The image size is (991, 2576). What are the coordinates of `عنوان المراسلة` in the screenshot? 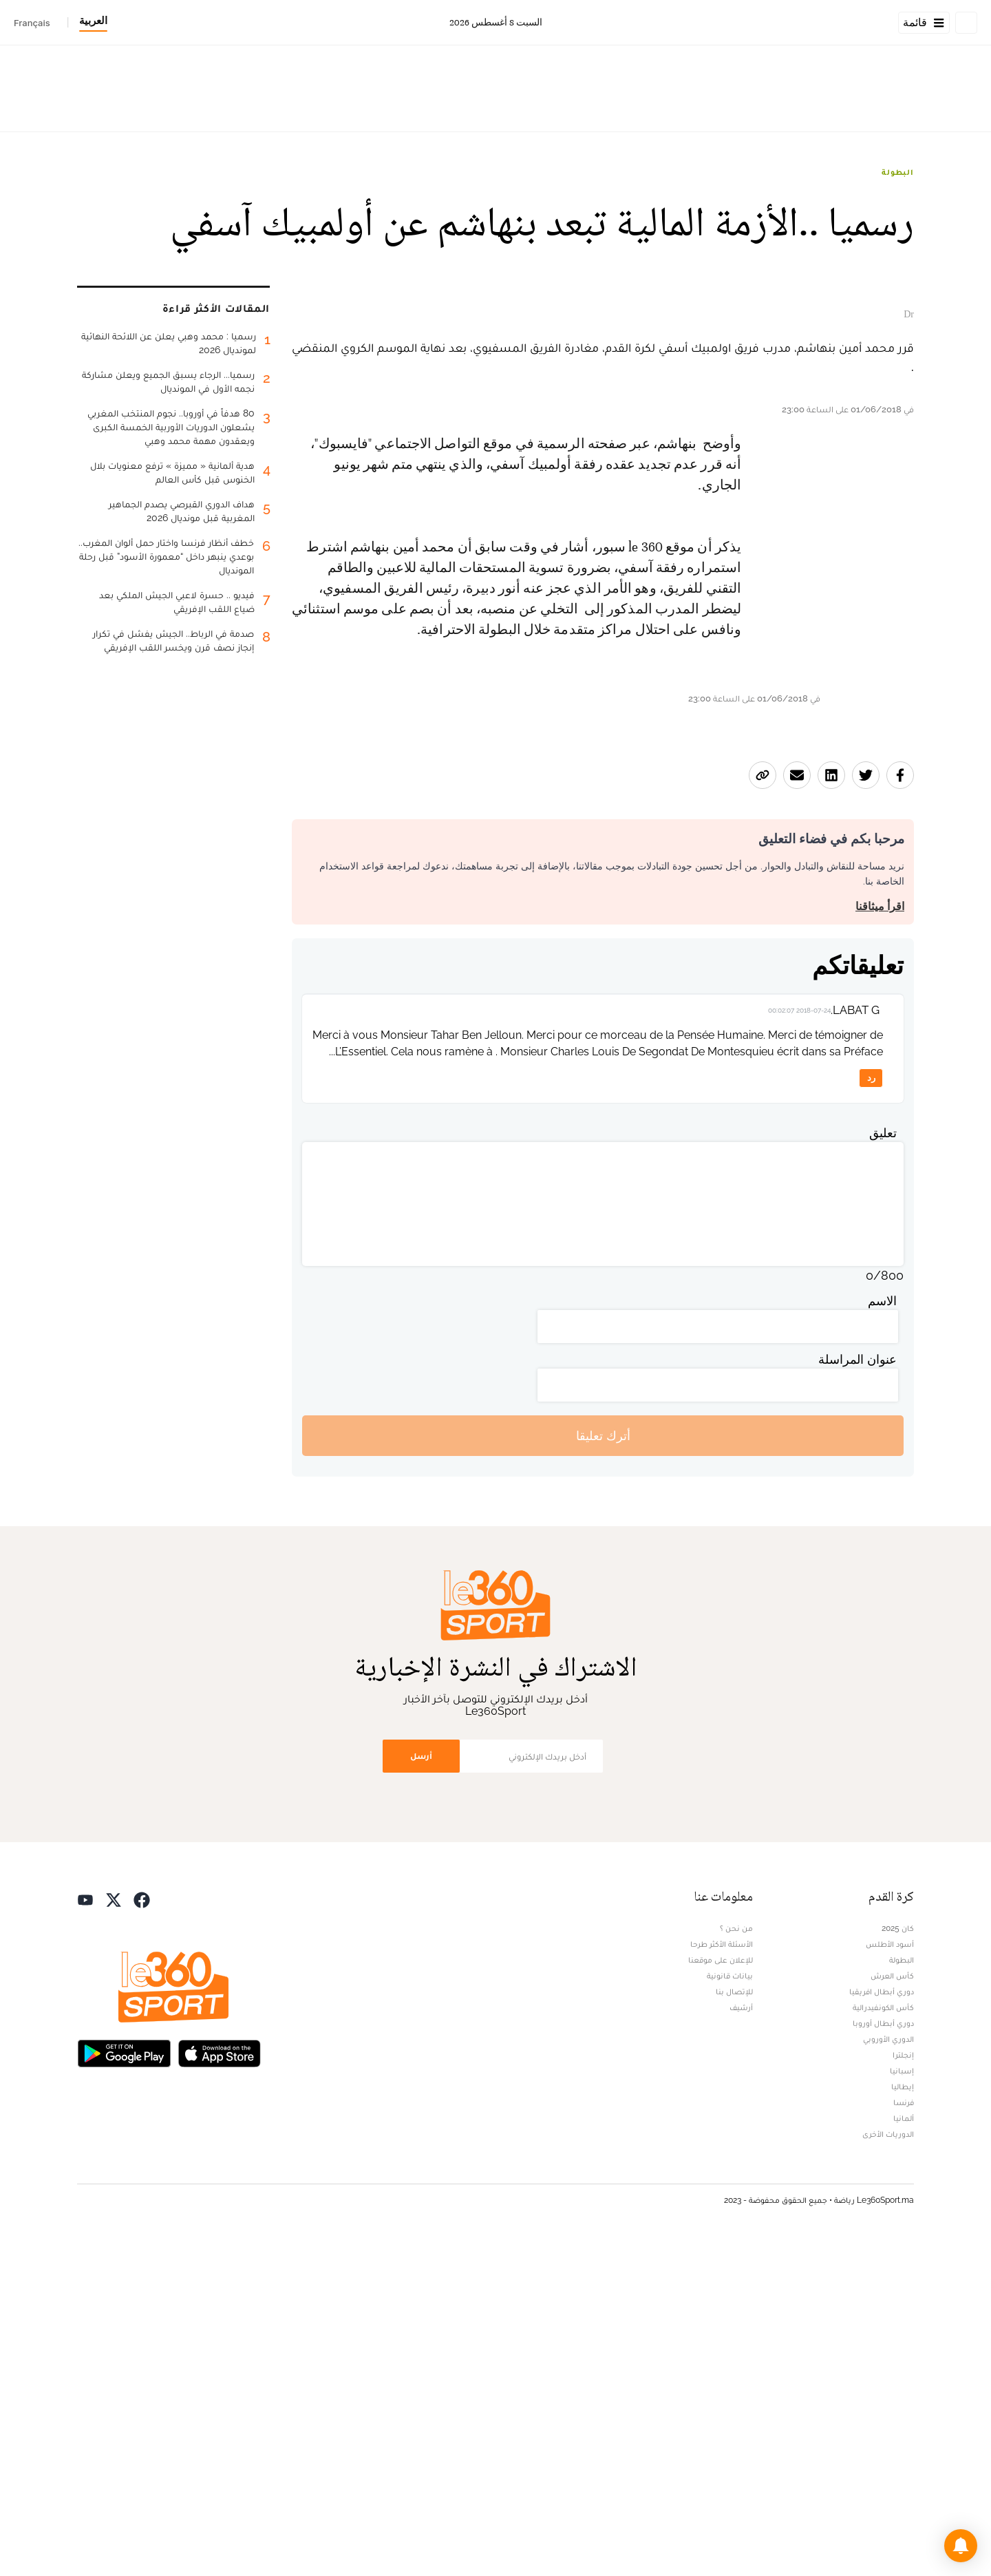 It's located at (857, 1693).